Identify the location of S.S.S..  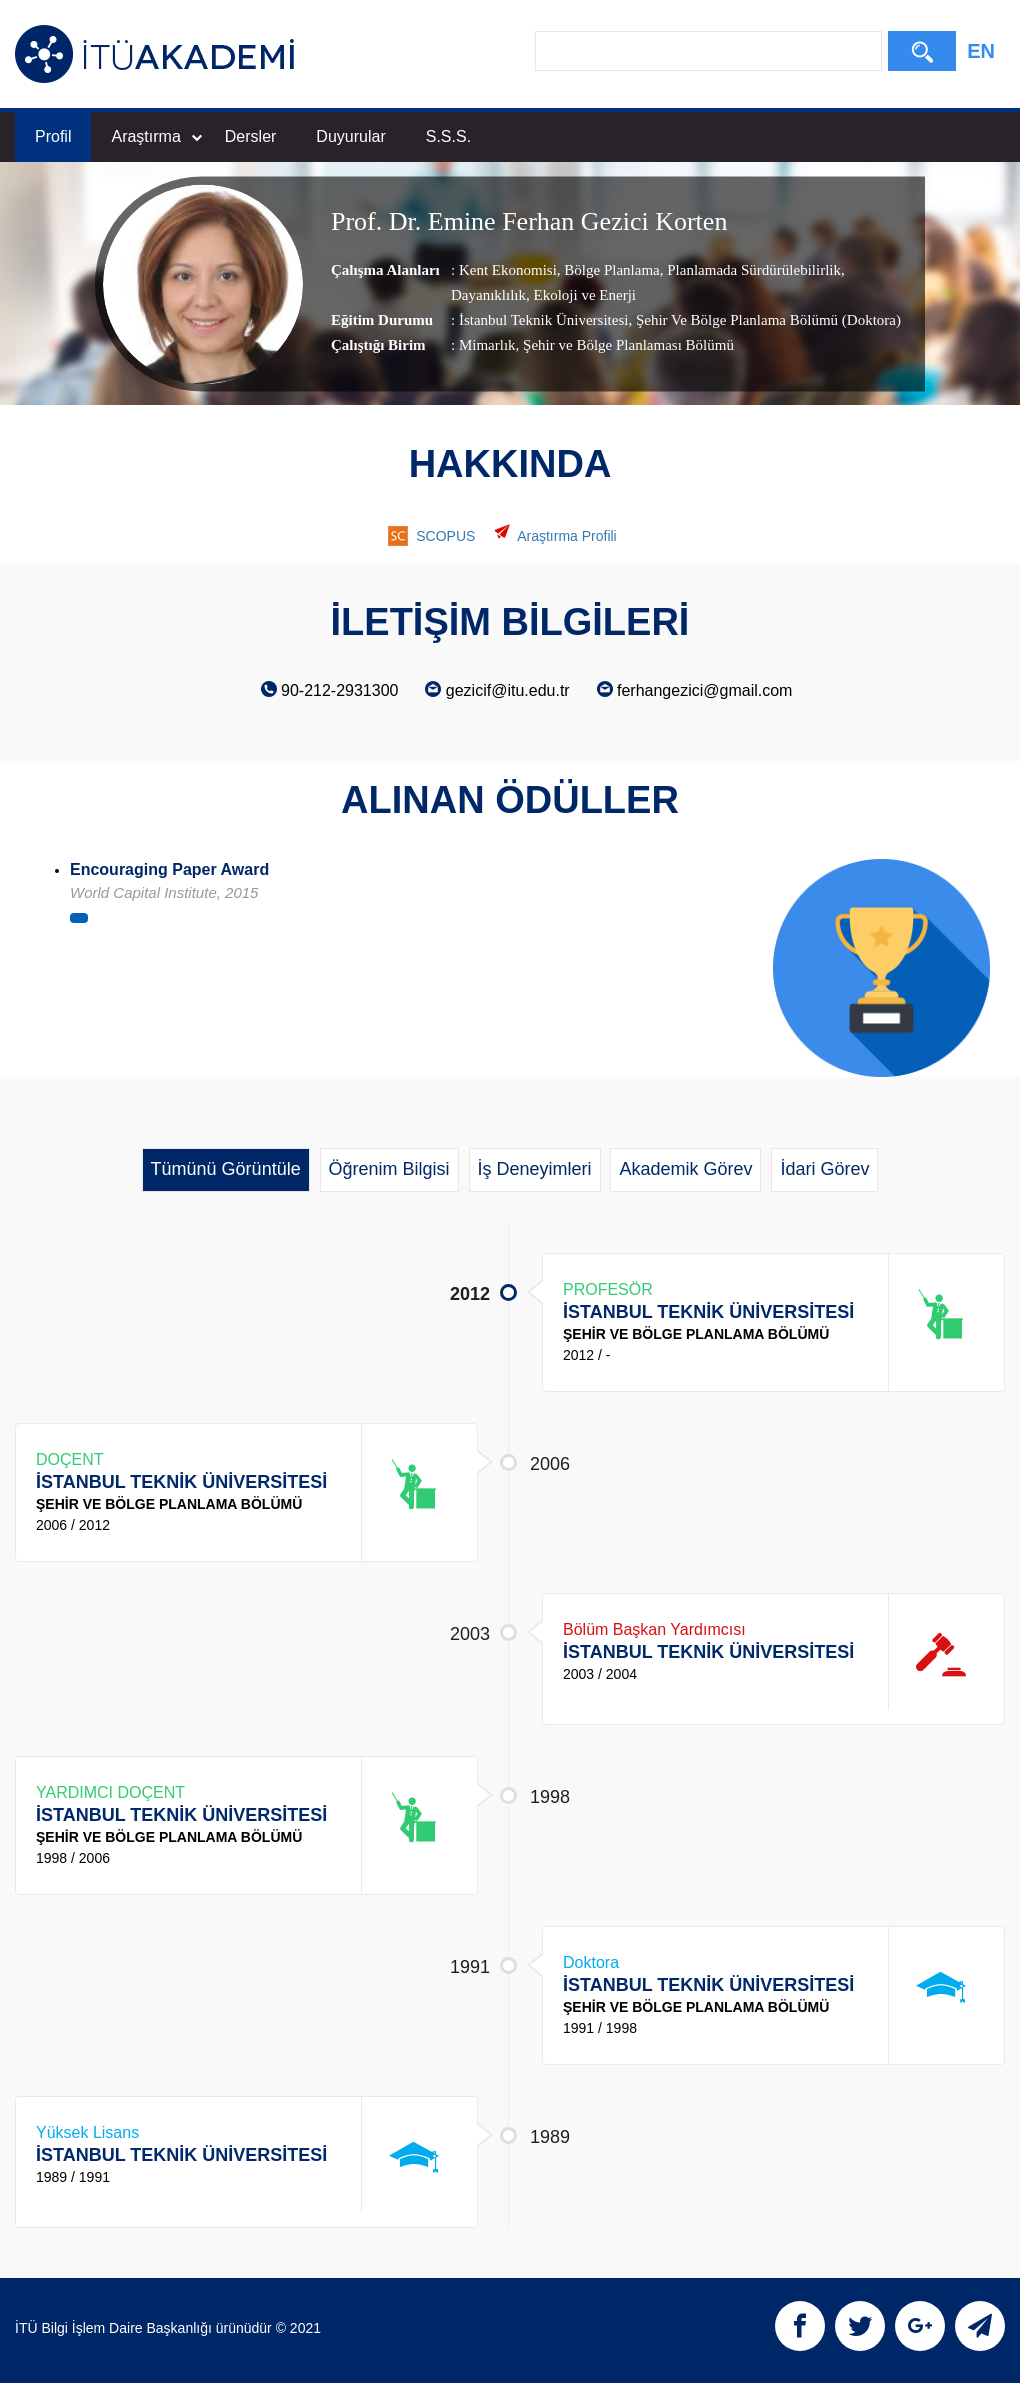
(448, 136).